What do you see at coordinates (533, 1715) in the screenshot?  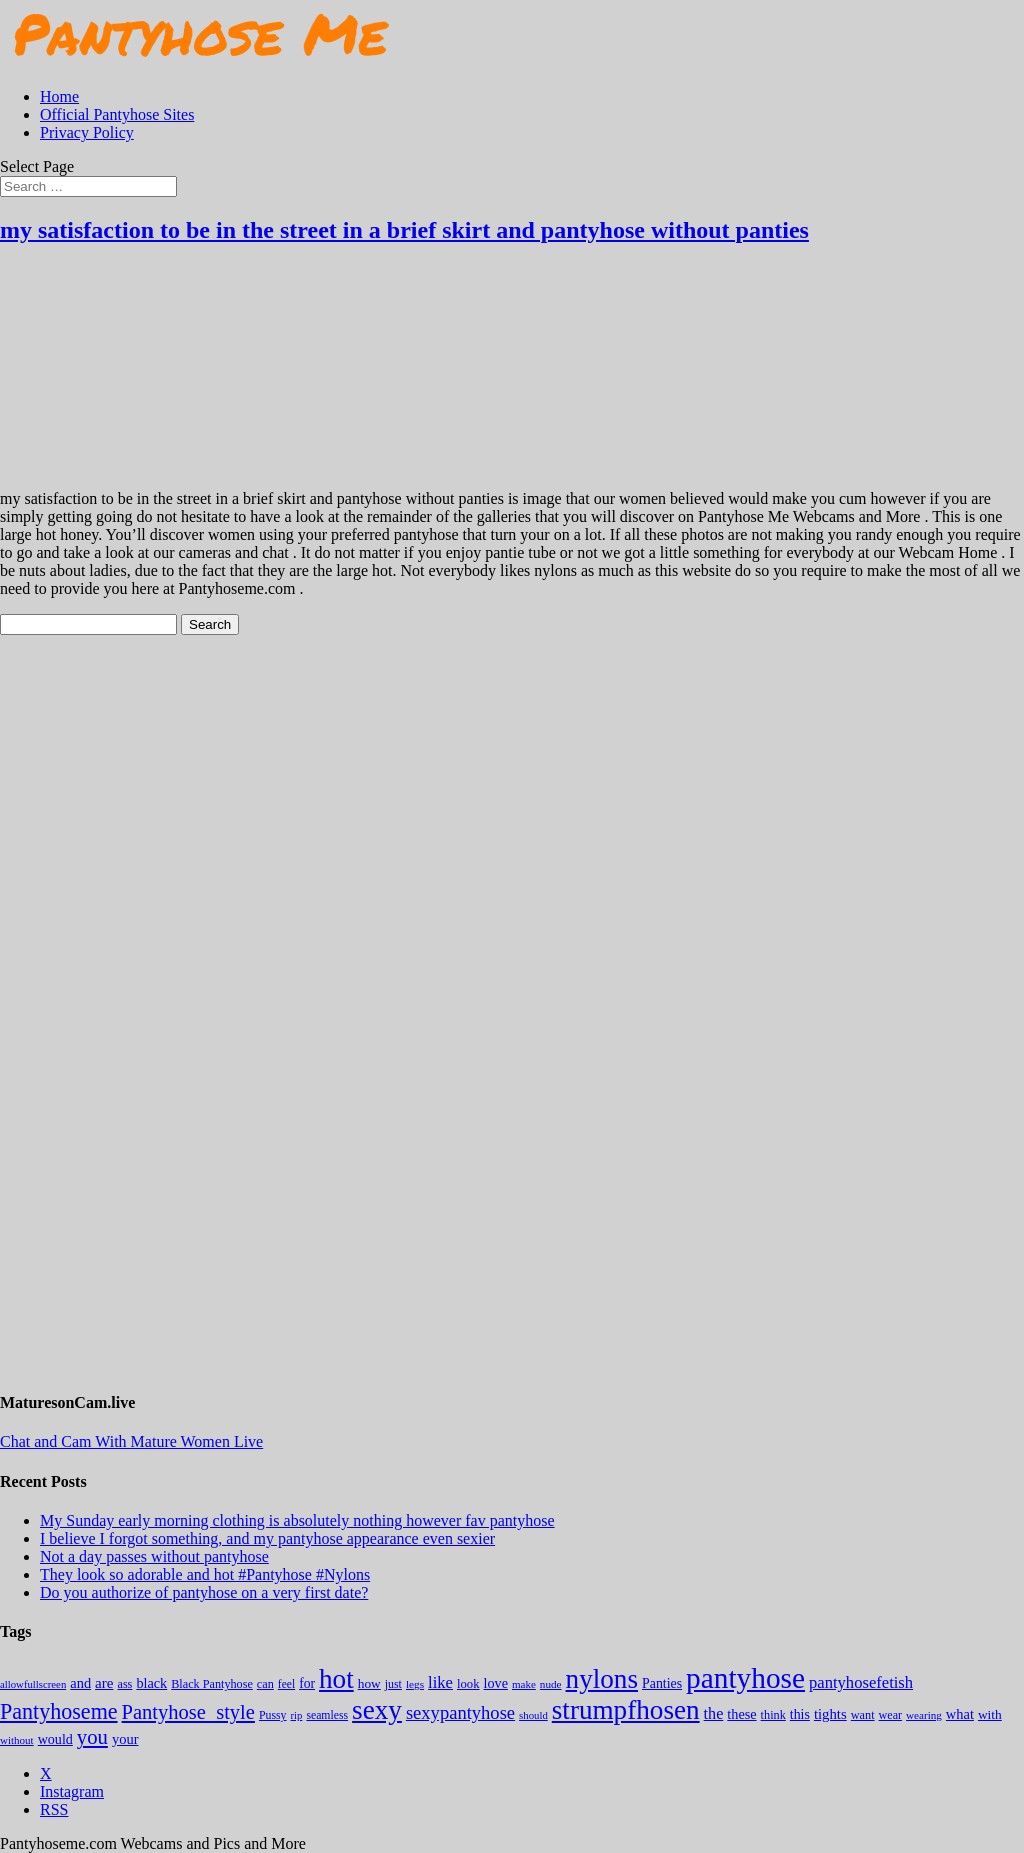 I see `should [should (107 items)]` at bounding box center [533, 1715].